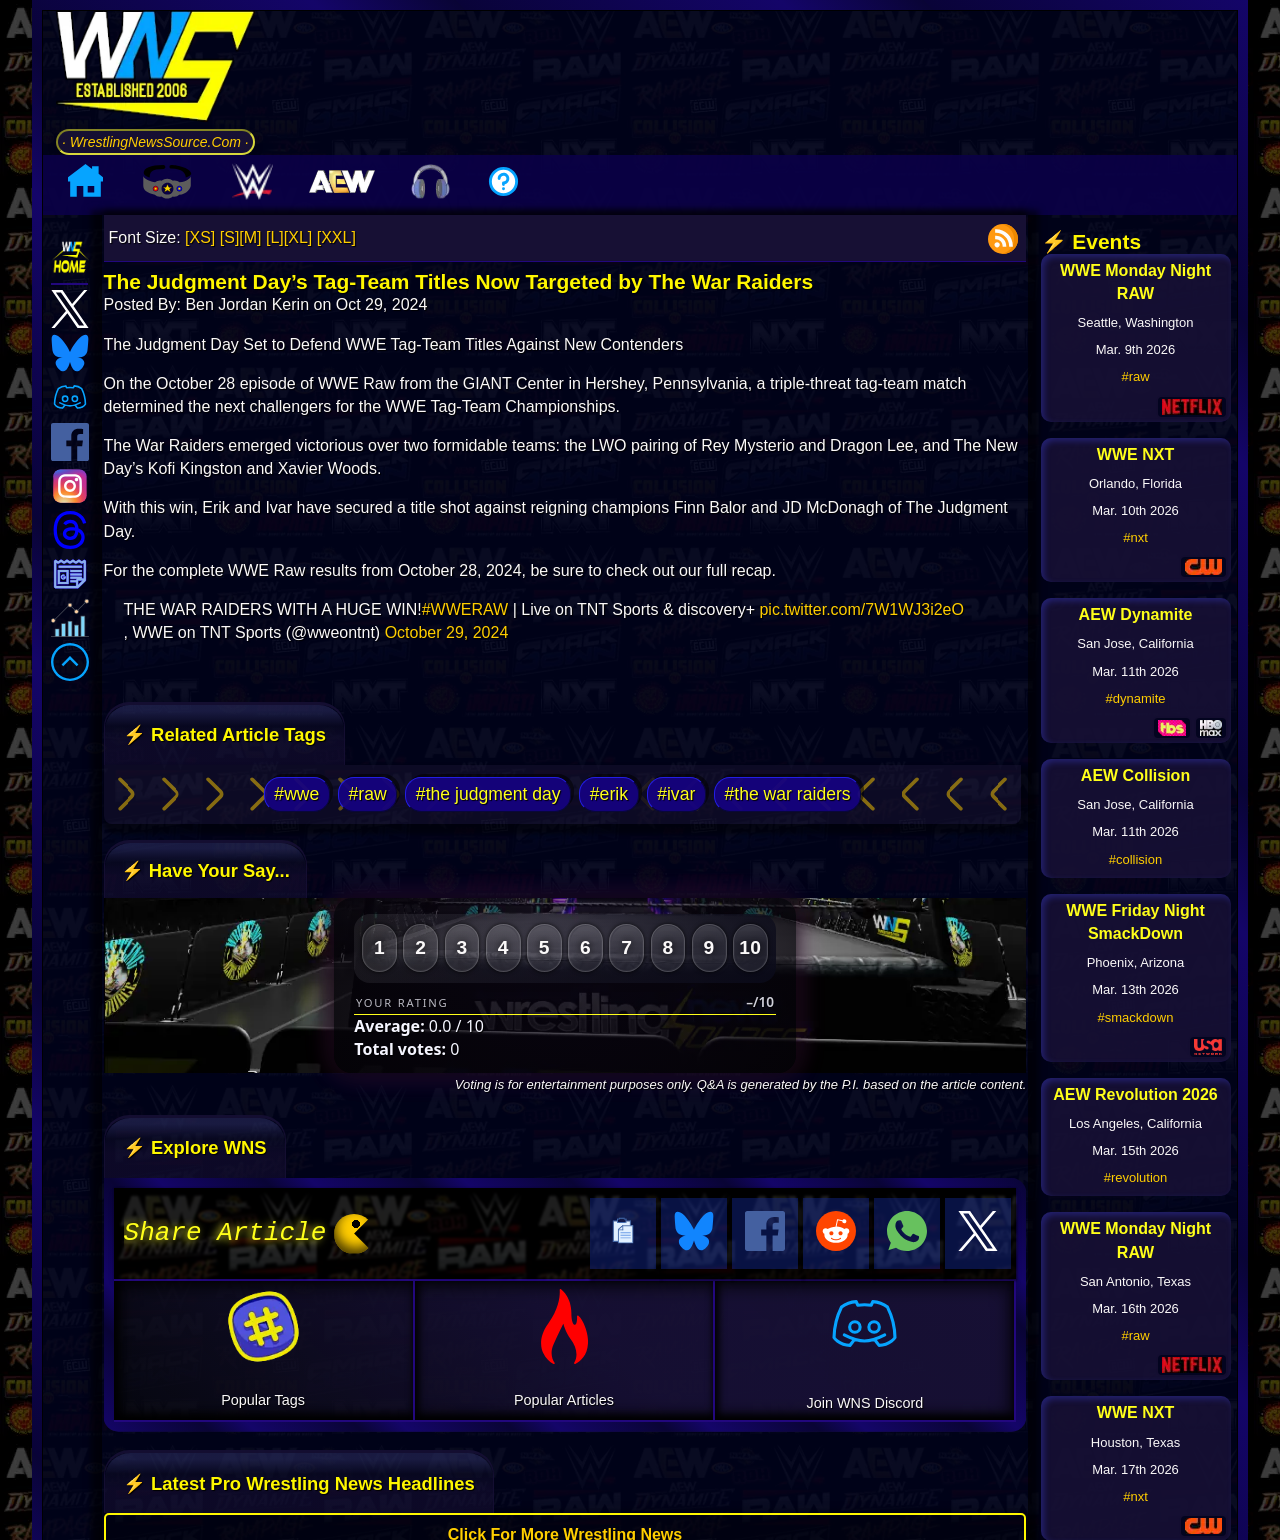 The image size is (1280, 1540). What do you see at coordinates (787, 794) in the screenshot?
I see `#the war raiders` at bounding box center [787, 794].